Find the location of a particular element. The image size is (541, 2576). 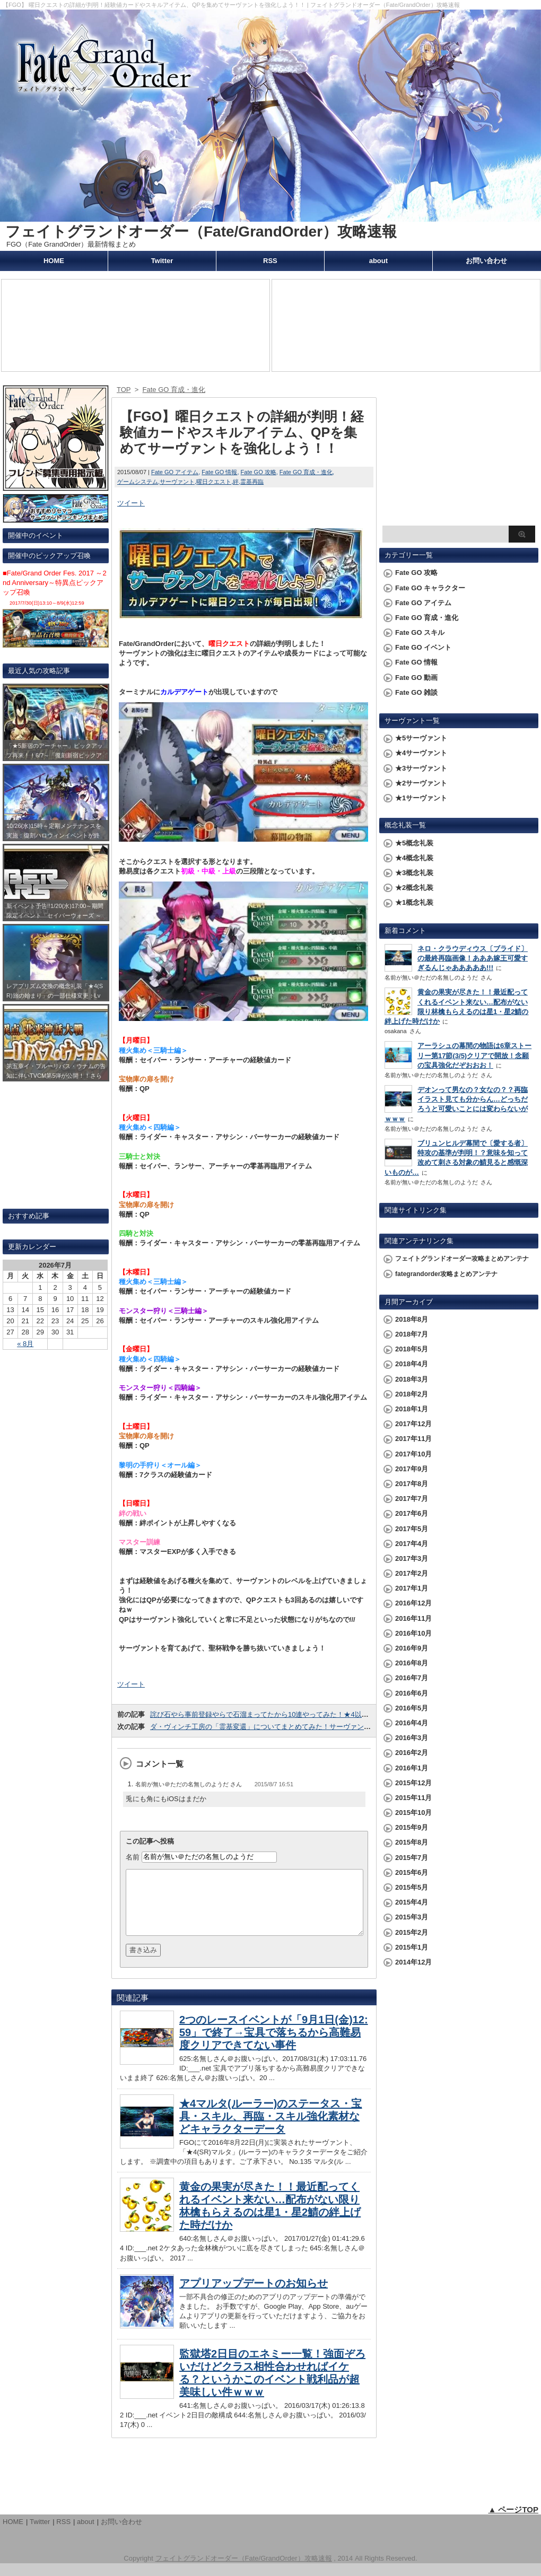

★5サーヴァント is located at coordinates (421, 738).